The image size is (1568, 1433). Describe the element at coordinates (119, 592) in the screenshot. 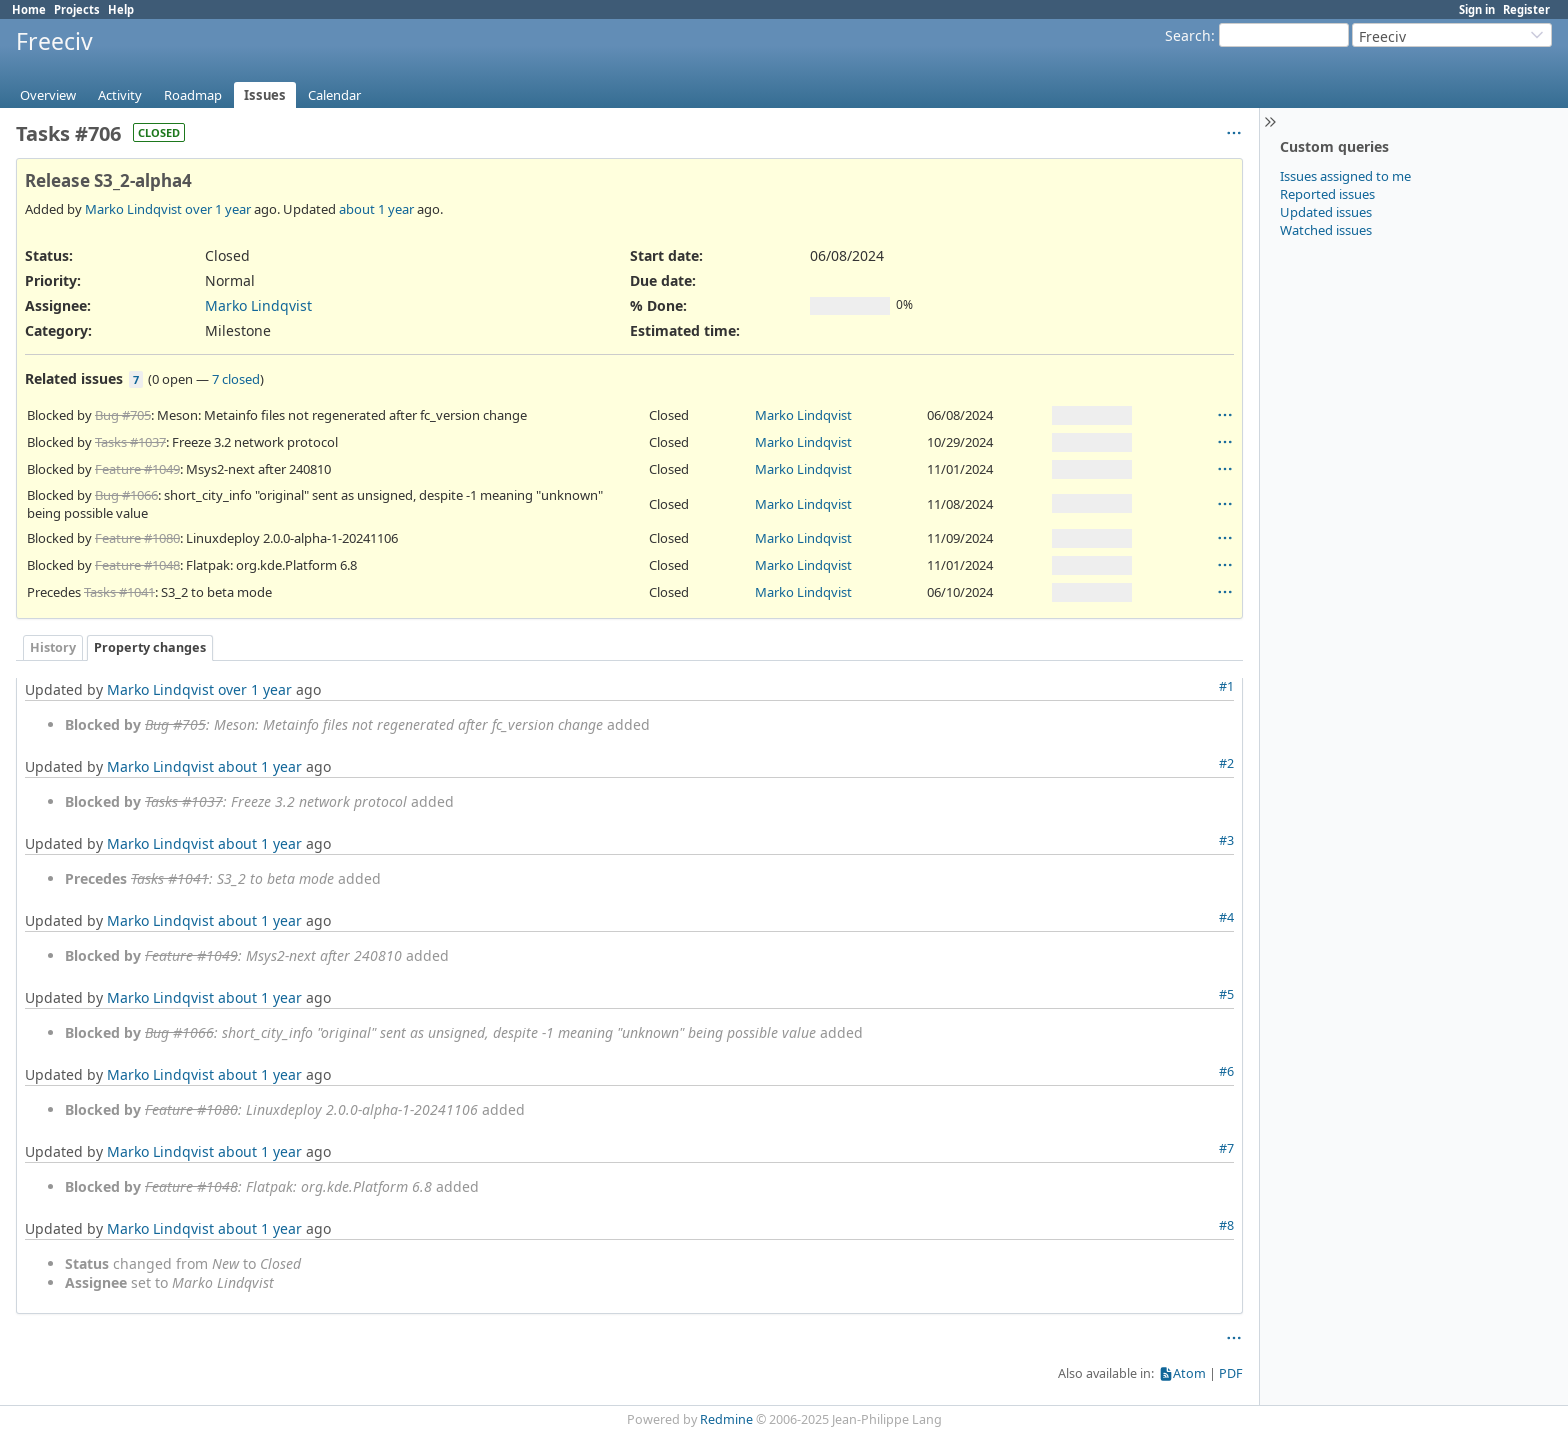

I see `Tasks #1041` at that location.